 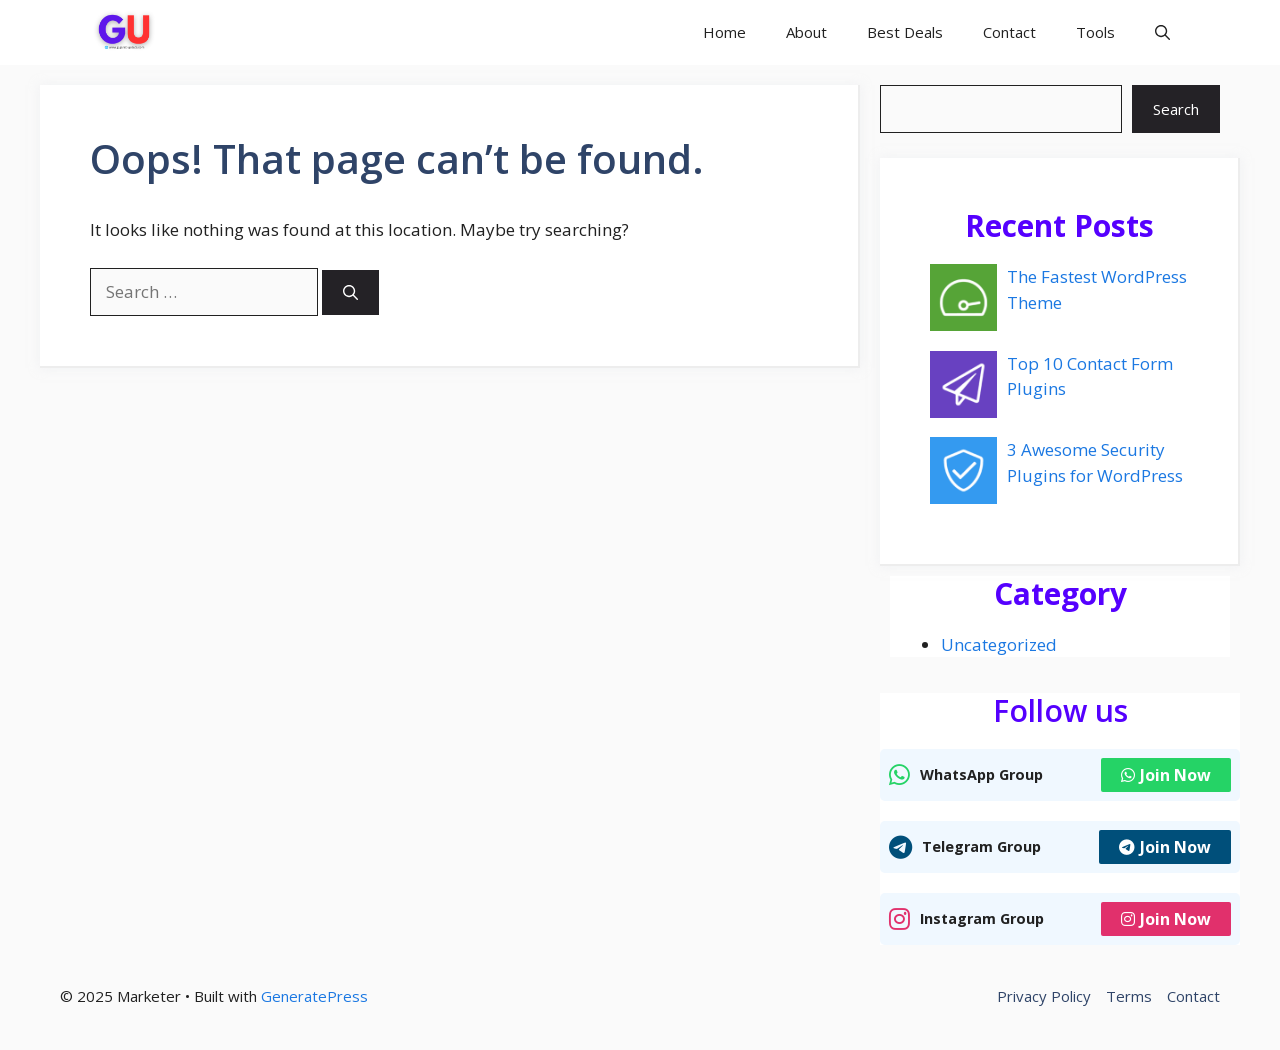 I want to click on Home, so click(x=724, y=32).